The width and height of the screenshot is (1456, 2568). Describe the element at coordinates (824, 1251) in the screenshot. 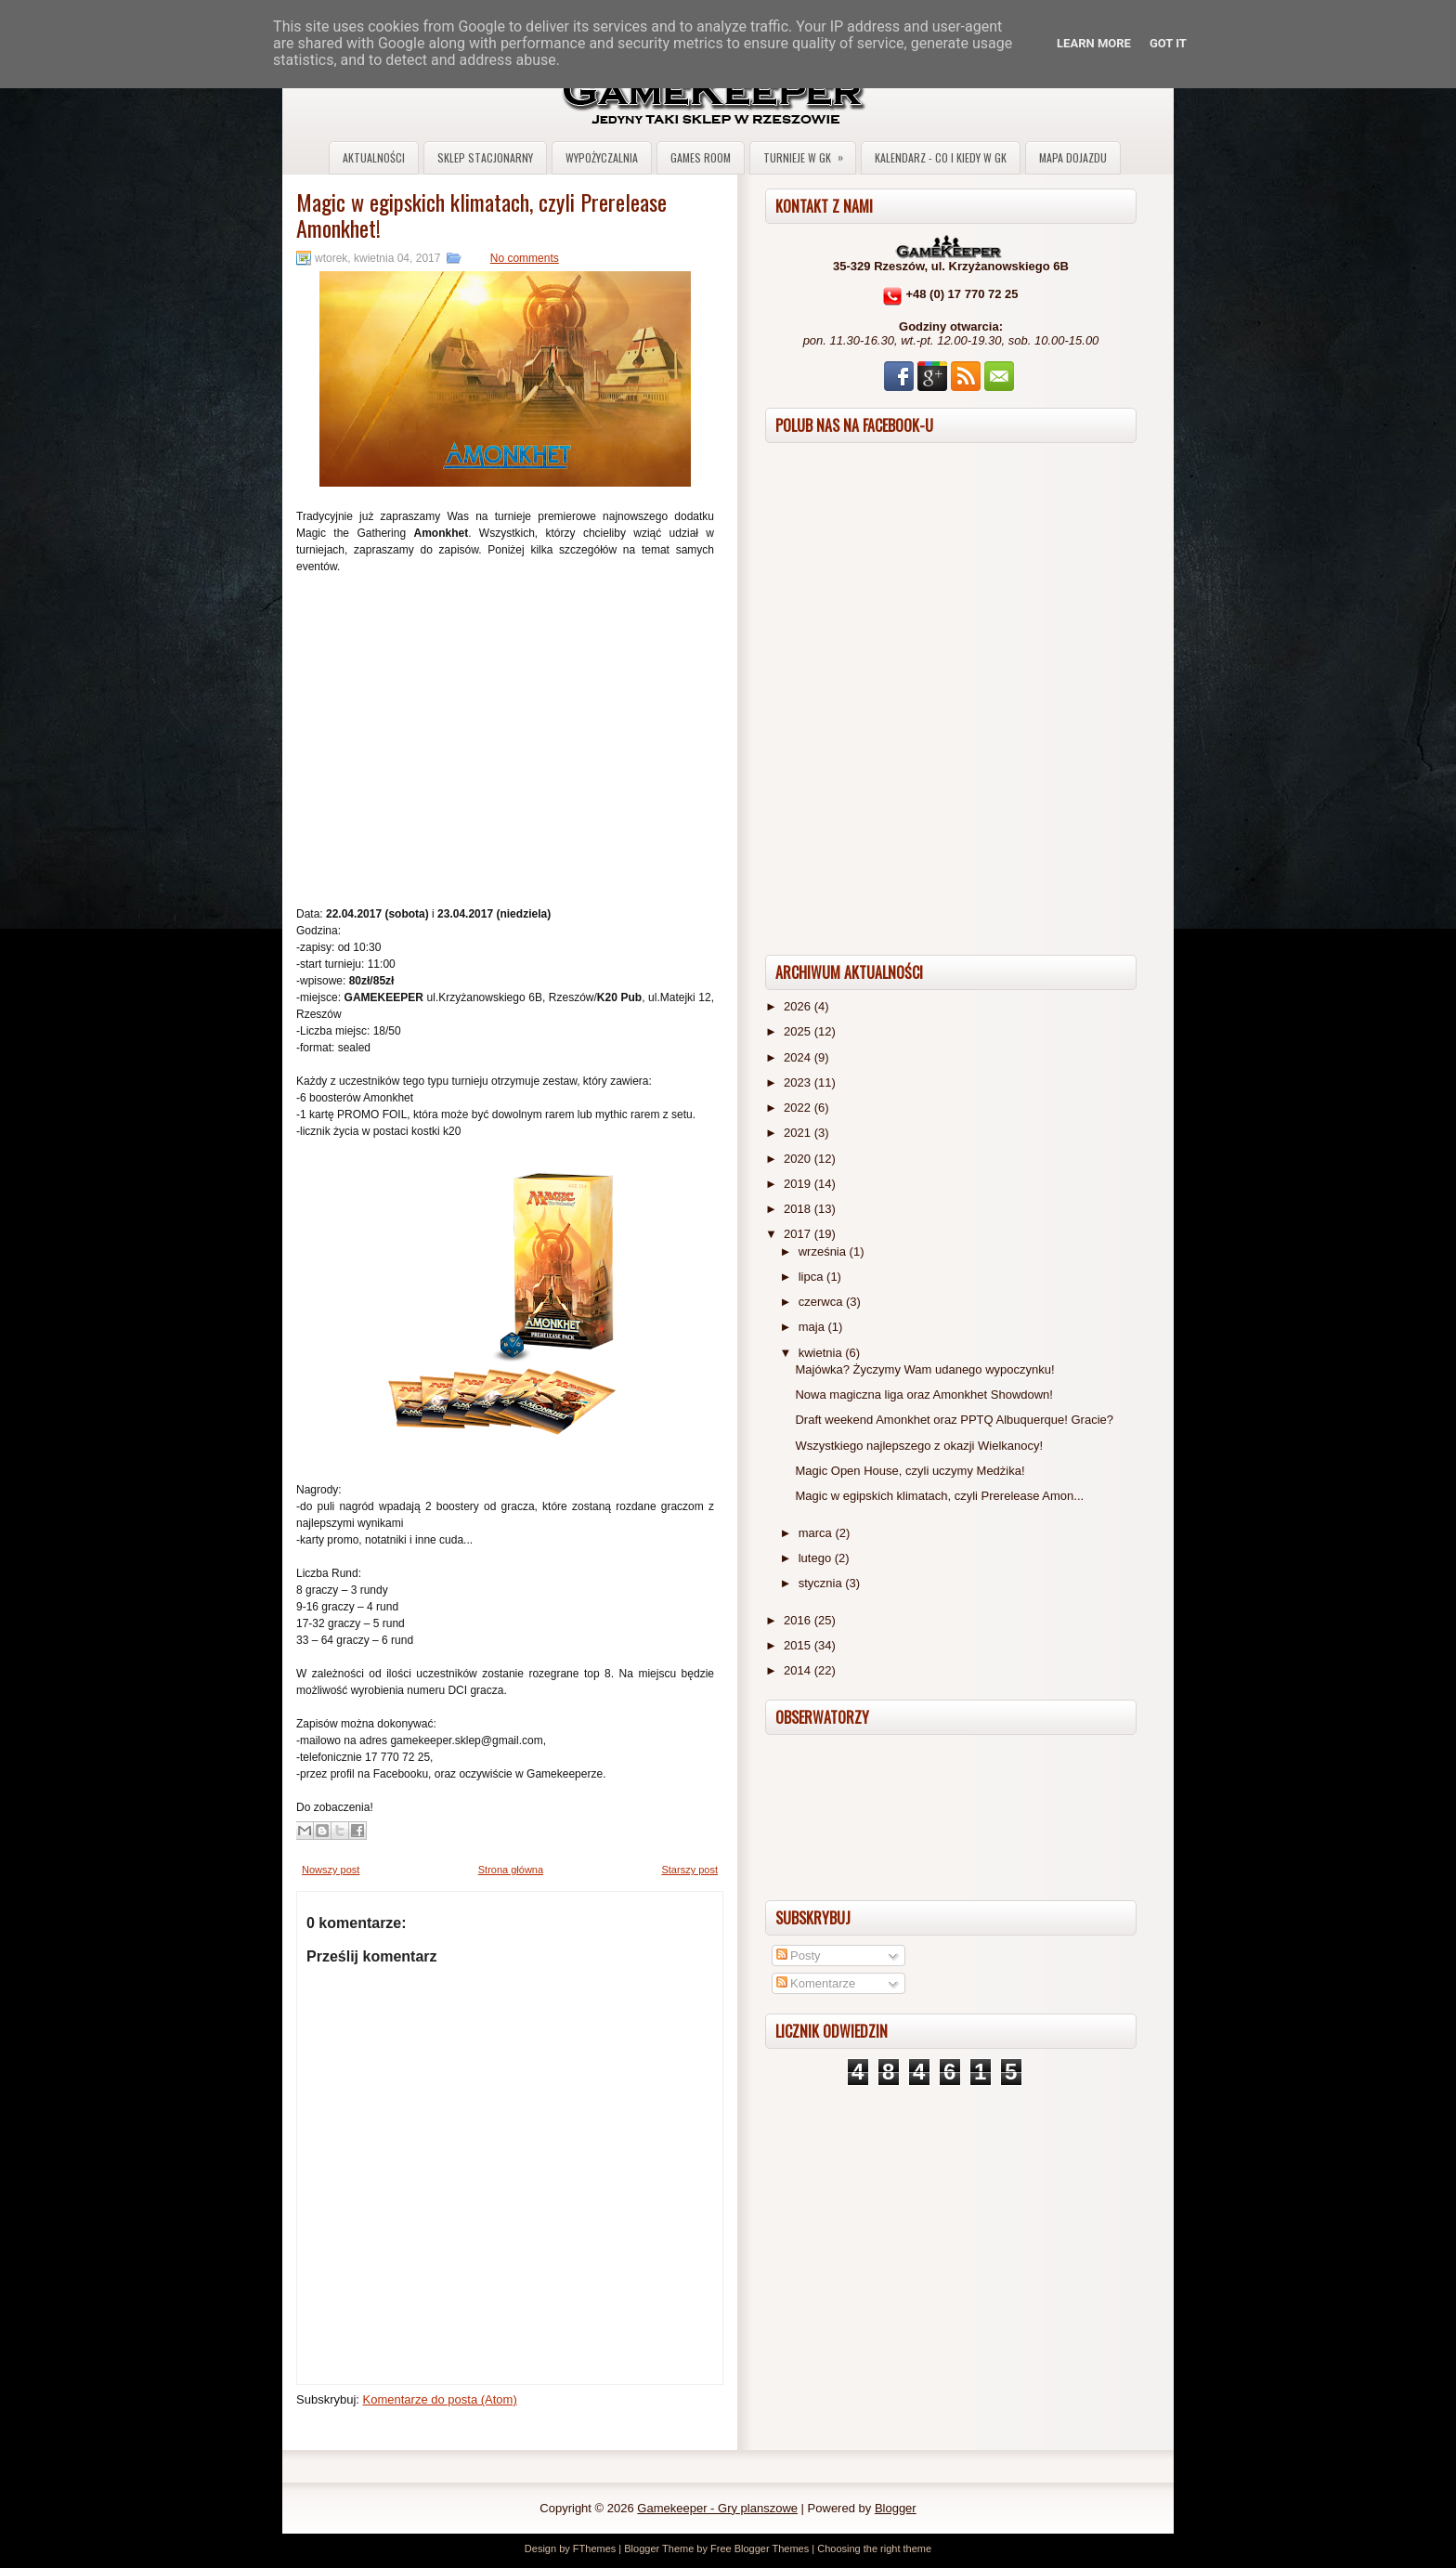

I see `września` at that location.